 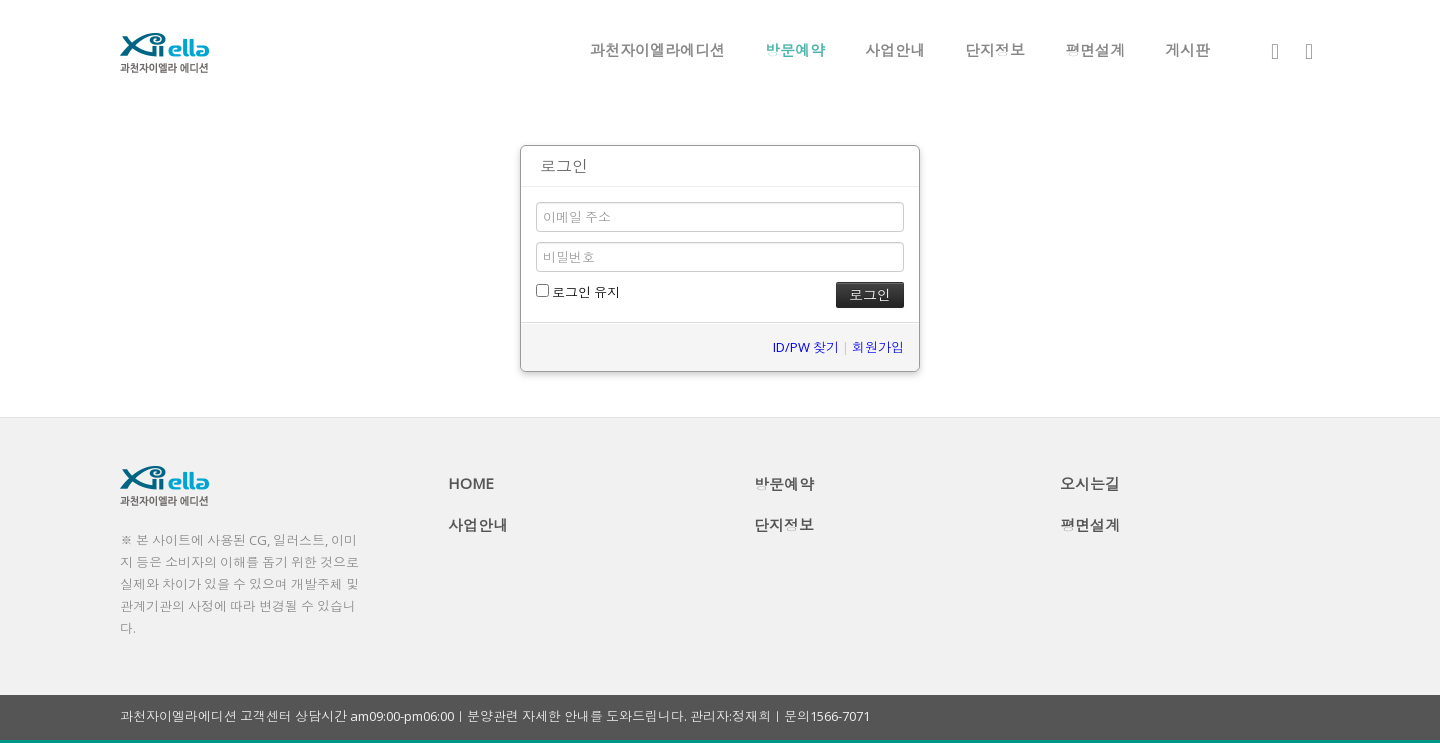 I want to click on 사업안내, so click(x=895, y=50).